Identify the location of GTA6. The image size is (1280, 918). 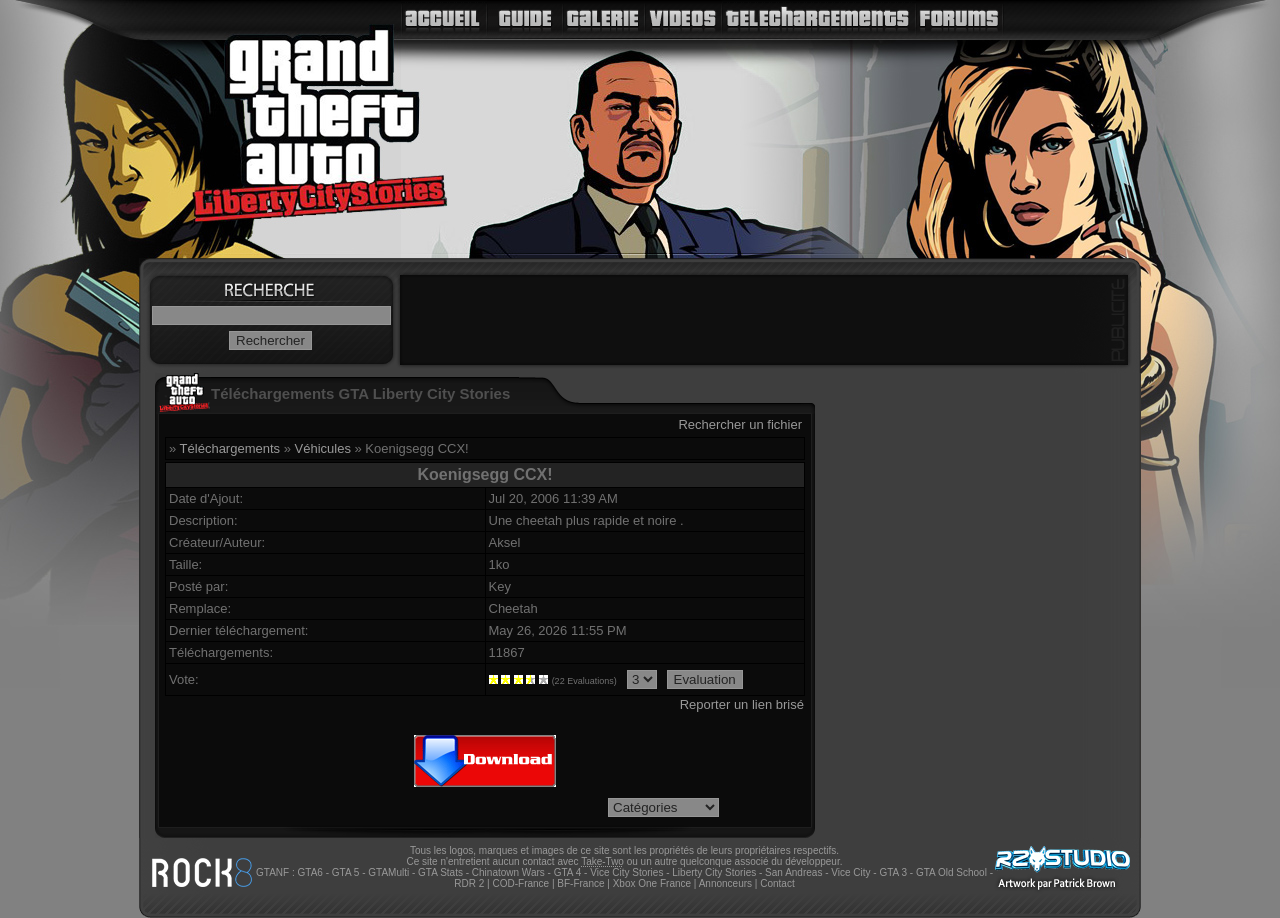
(309, 872).